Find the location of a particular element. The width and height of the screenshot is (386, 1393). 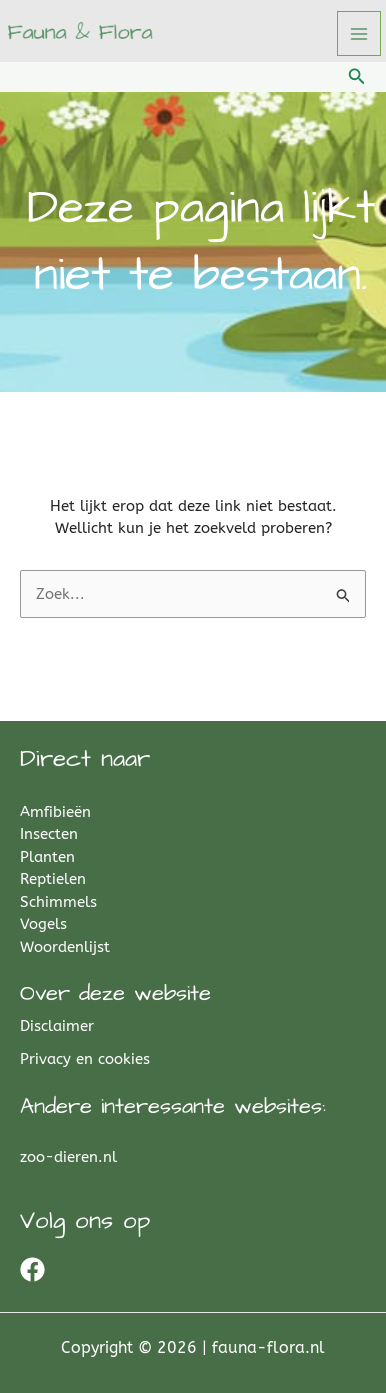

Disclaimer is located at coordinates (57, 1026).